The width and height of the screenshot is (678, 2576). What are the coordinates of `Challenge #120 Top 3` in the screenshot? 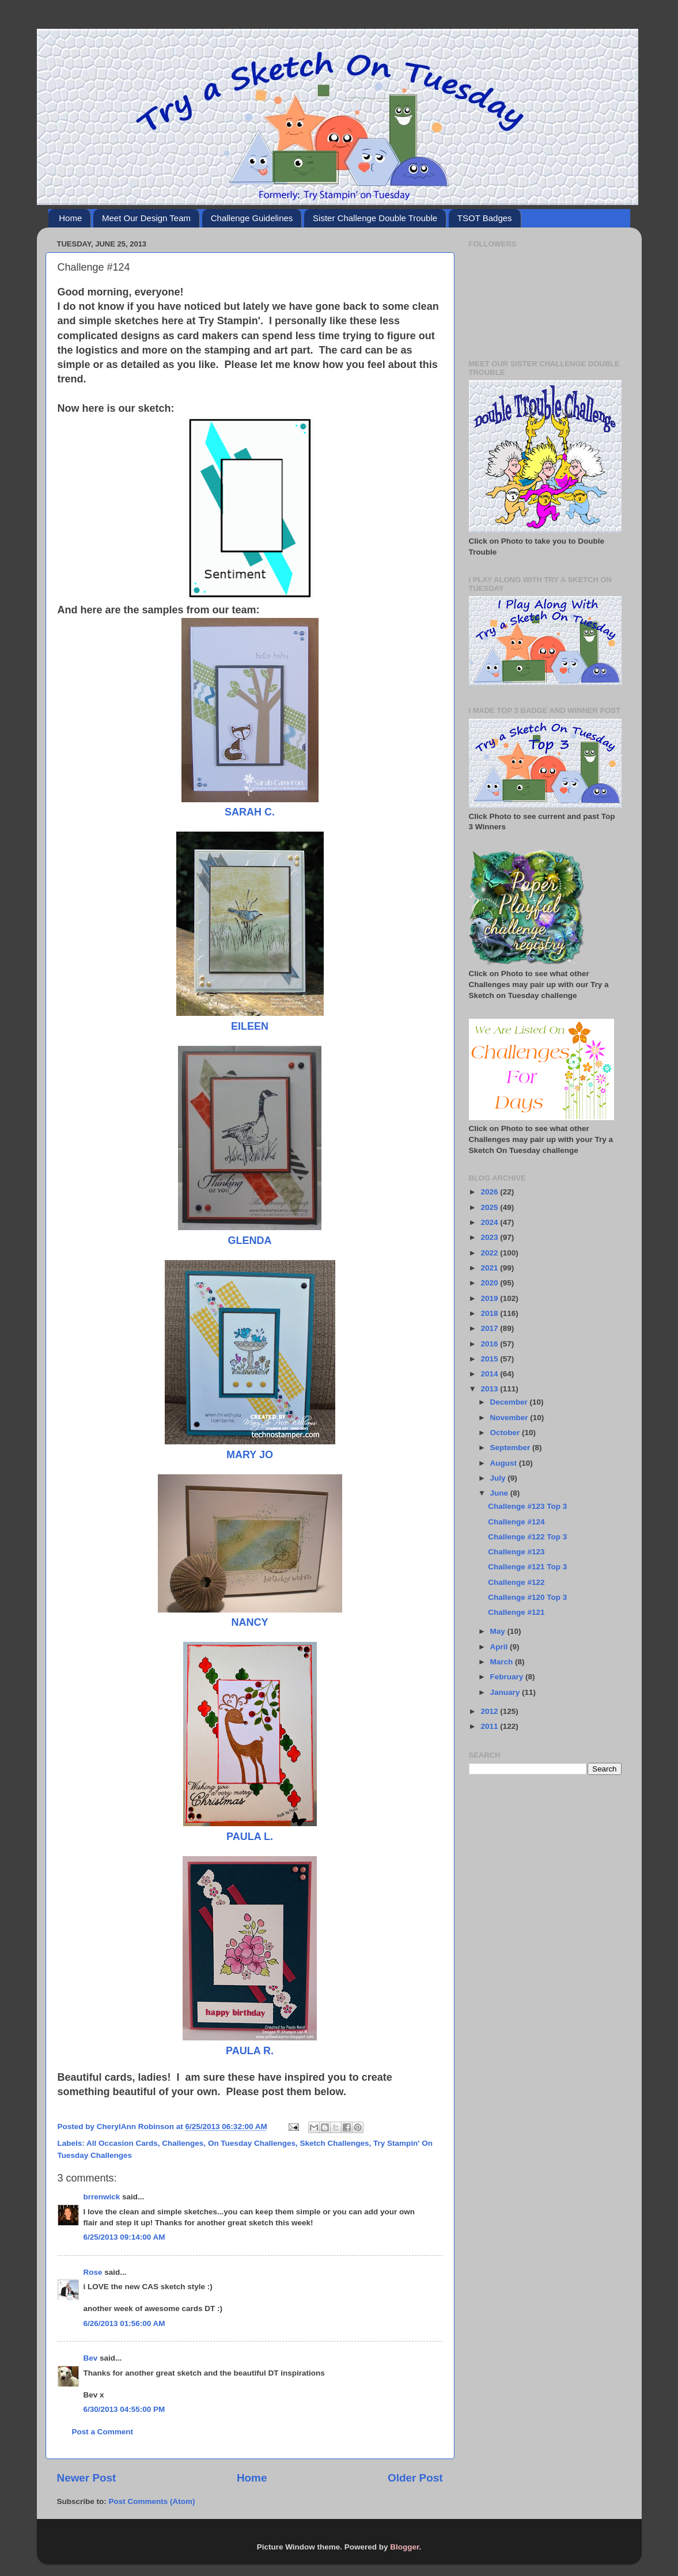 It's located at (527, 1597).